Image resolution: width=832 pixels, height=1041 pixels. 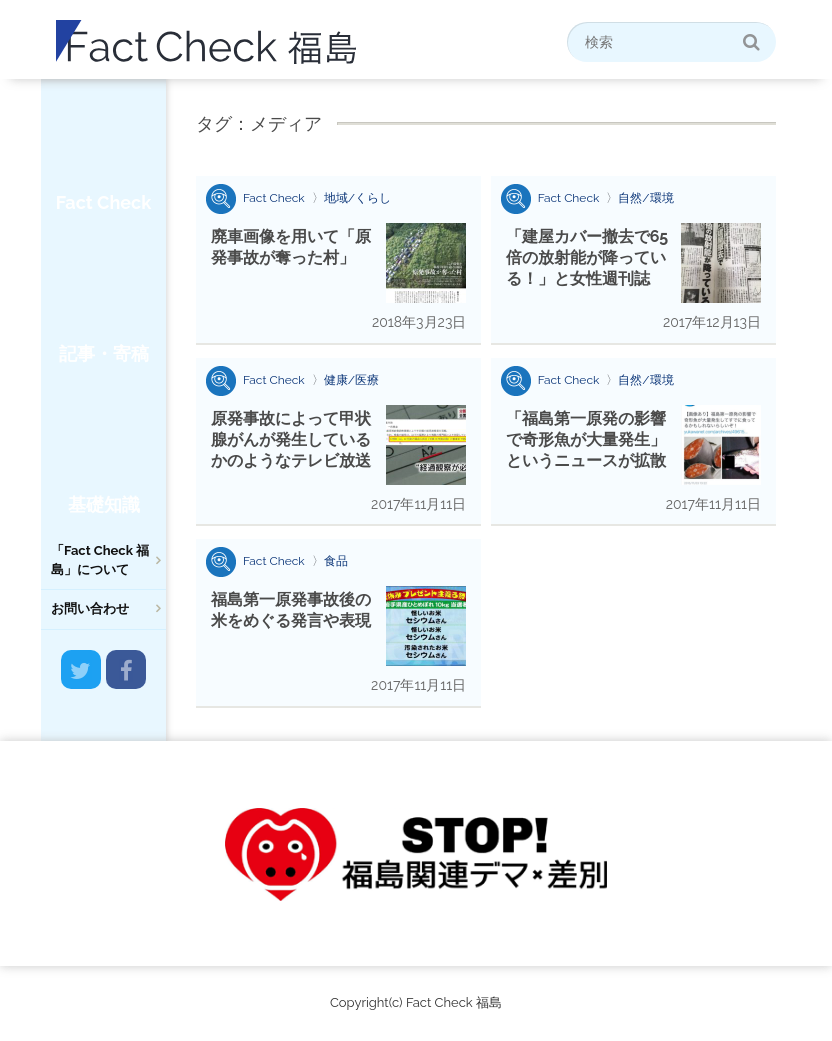 I want to click on 原発事故によって甲状腺がんが発生しているかのようなテレビ放送, so click(x=291, y=439).